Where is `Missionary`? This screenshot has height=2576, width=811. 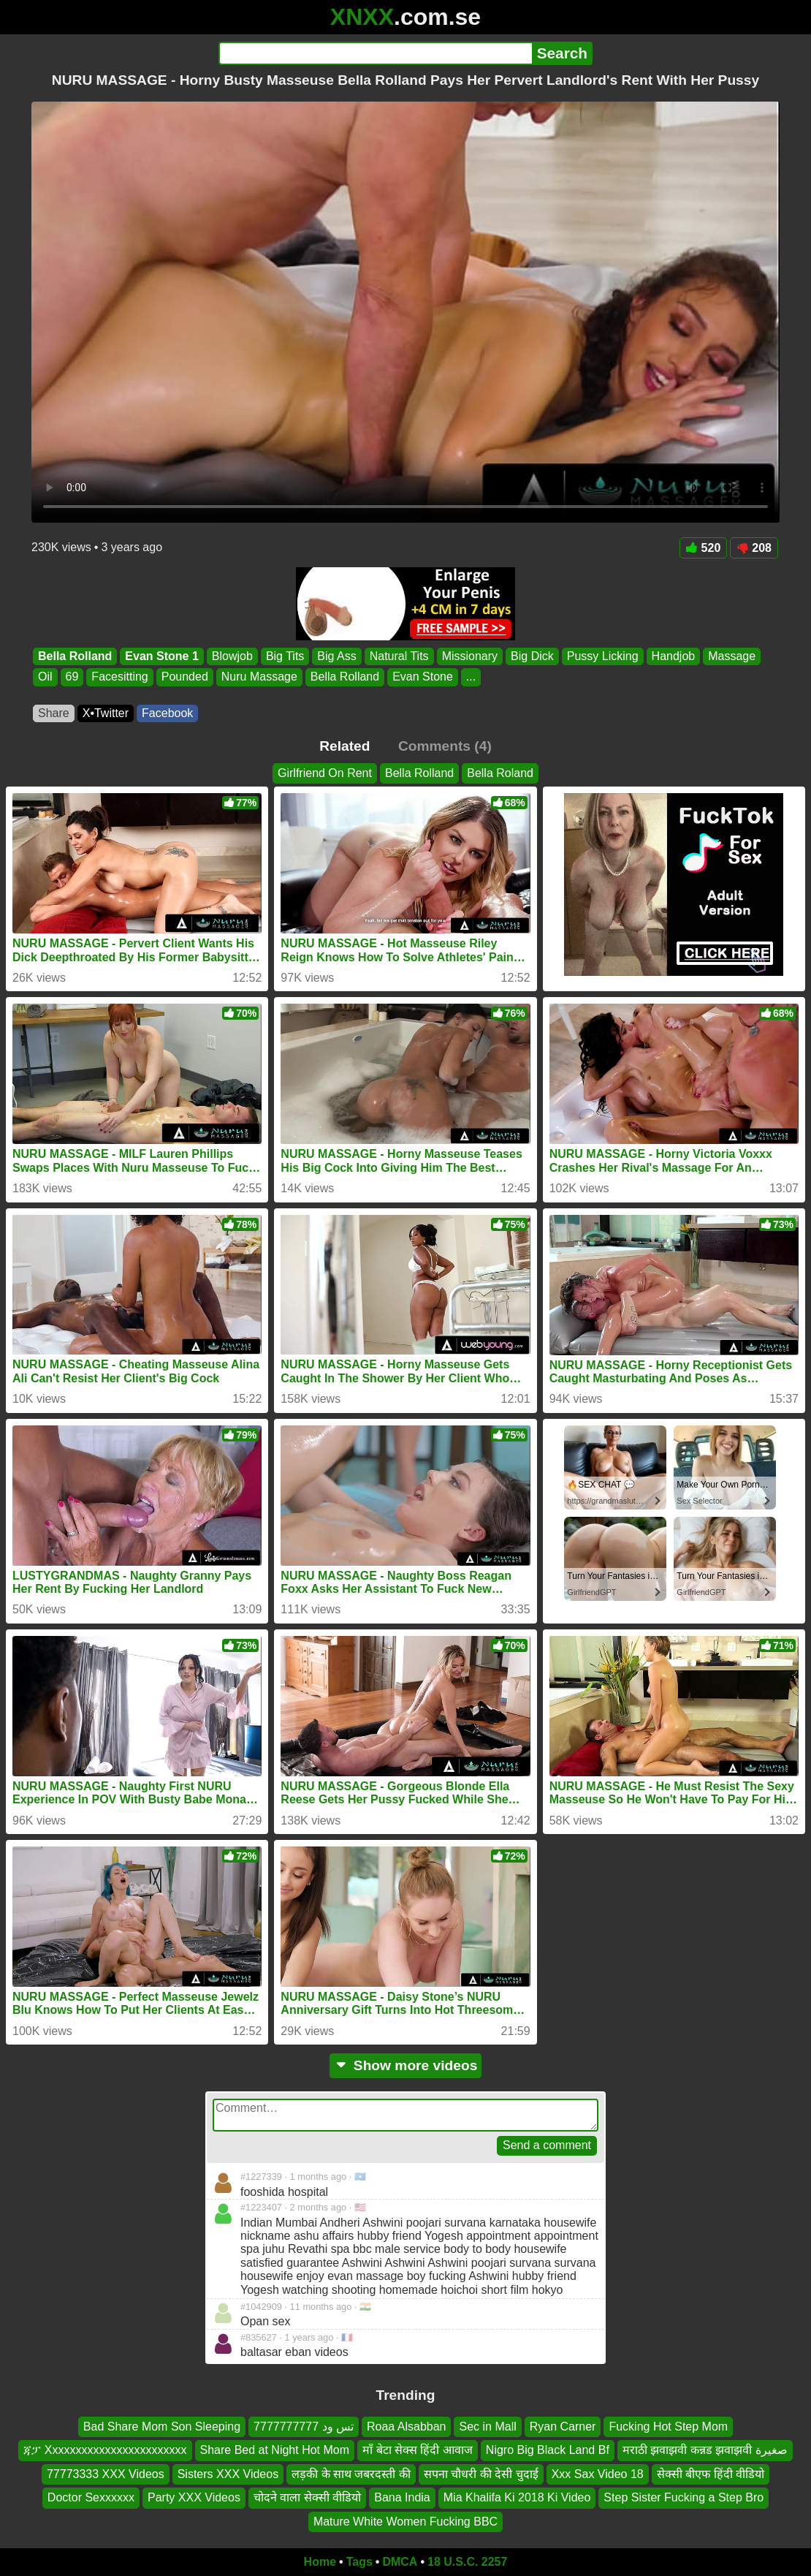 Missionary is located at coordinates (470, 656).